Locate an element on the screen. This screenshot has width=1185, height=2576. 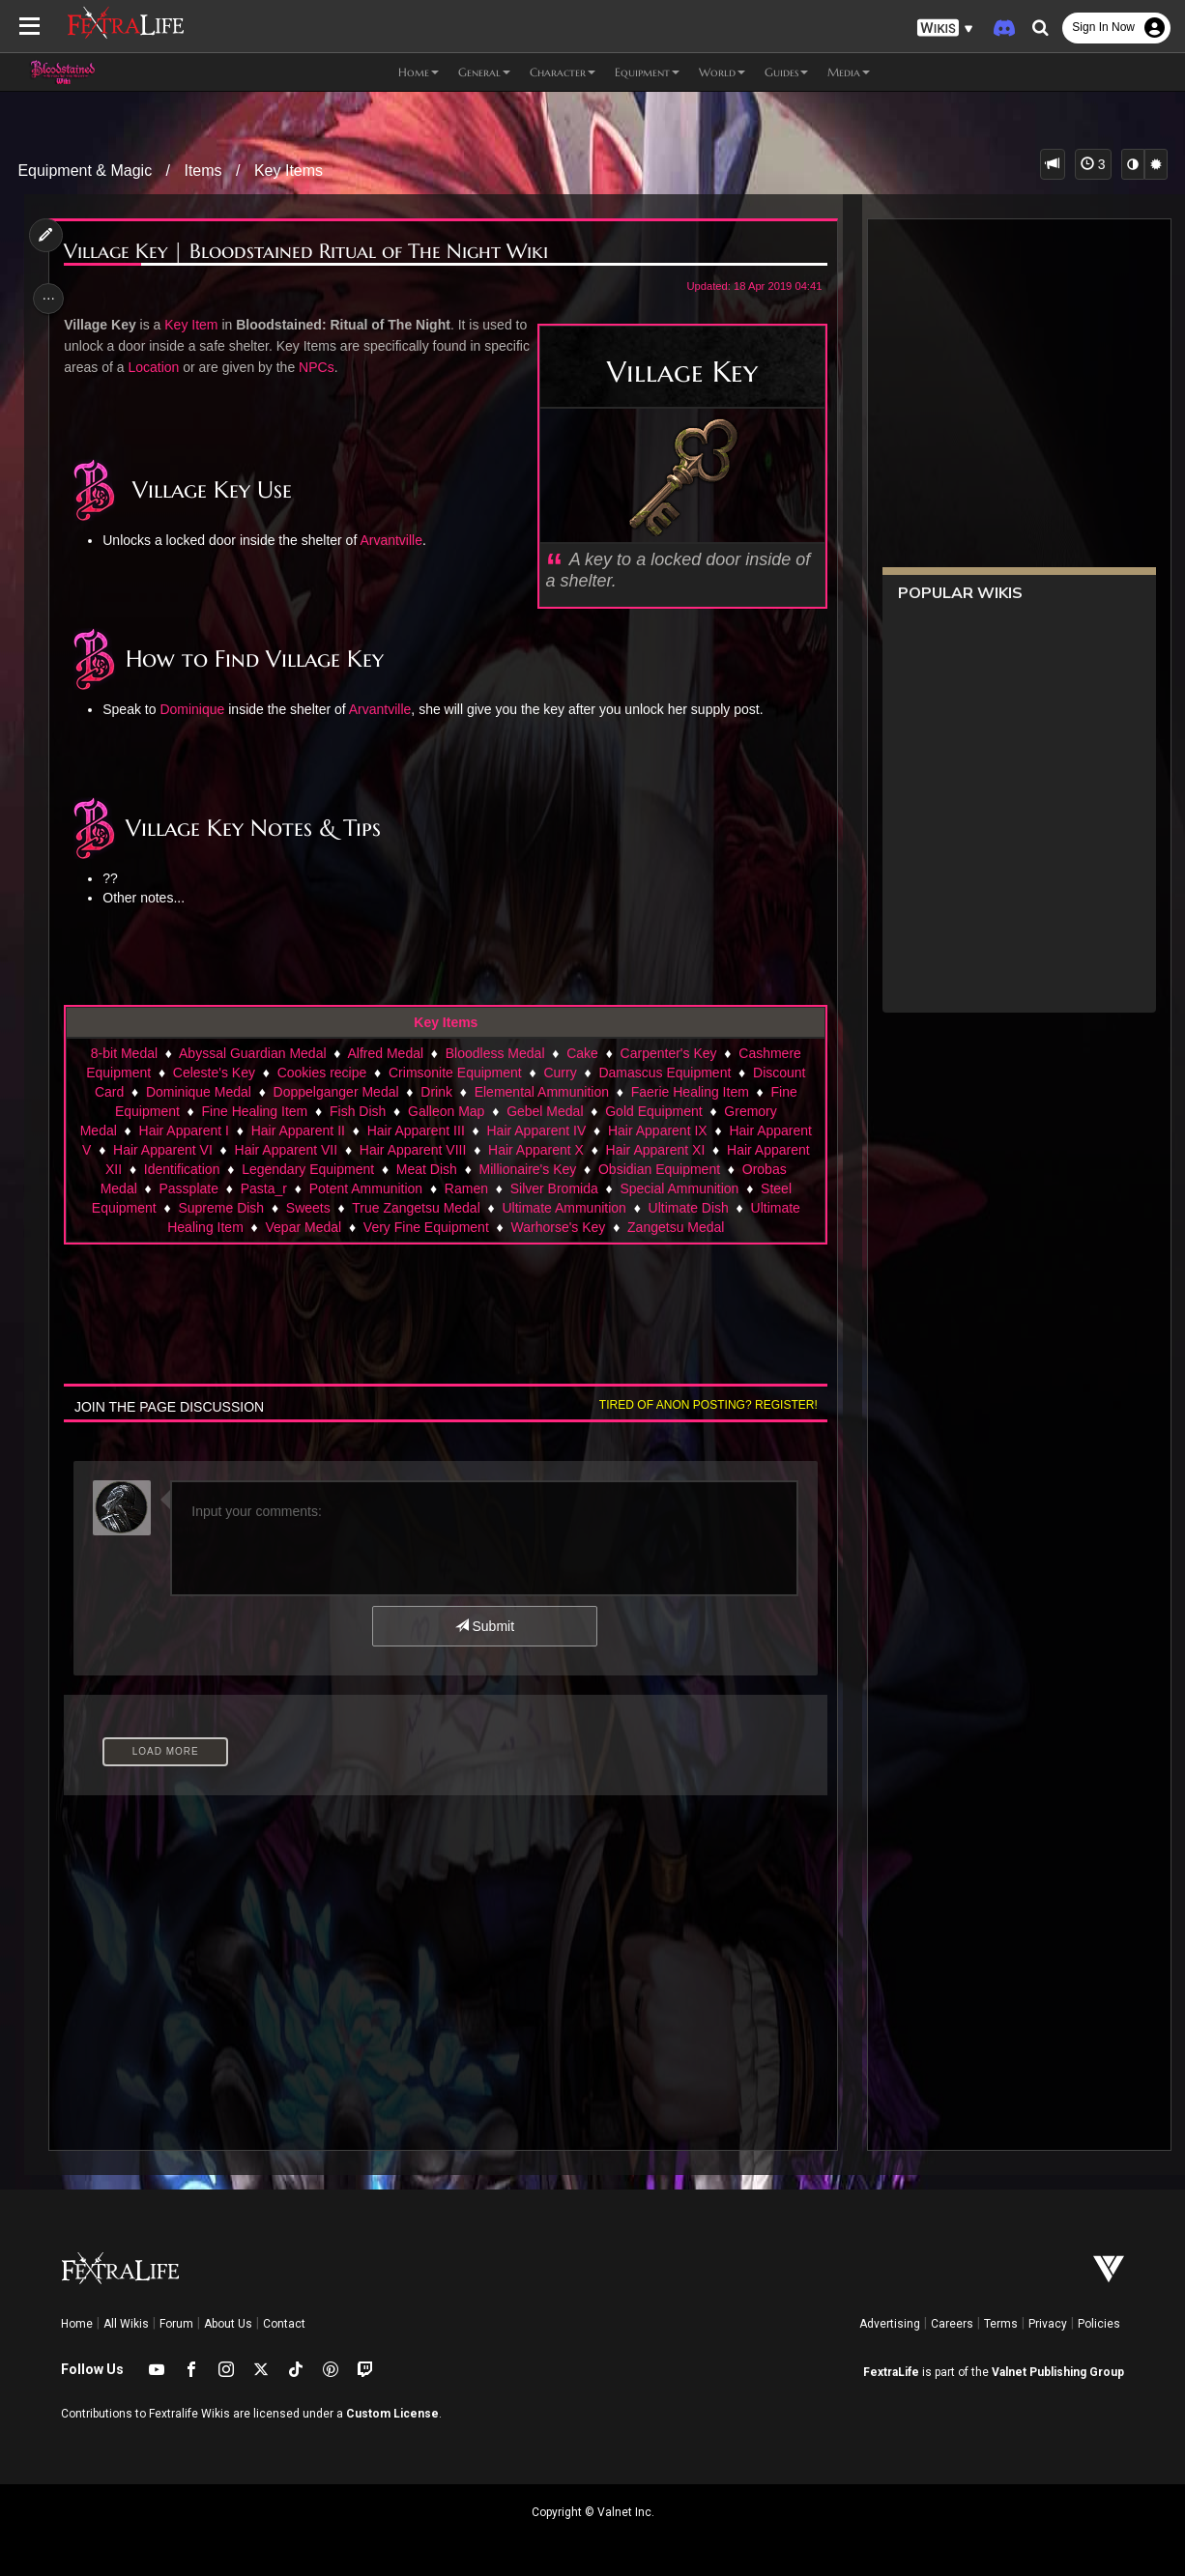
Millionaire's Key is located at coordinates (527, 1169).